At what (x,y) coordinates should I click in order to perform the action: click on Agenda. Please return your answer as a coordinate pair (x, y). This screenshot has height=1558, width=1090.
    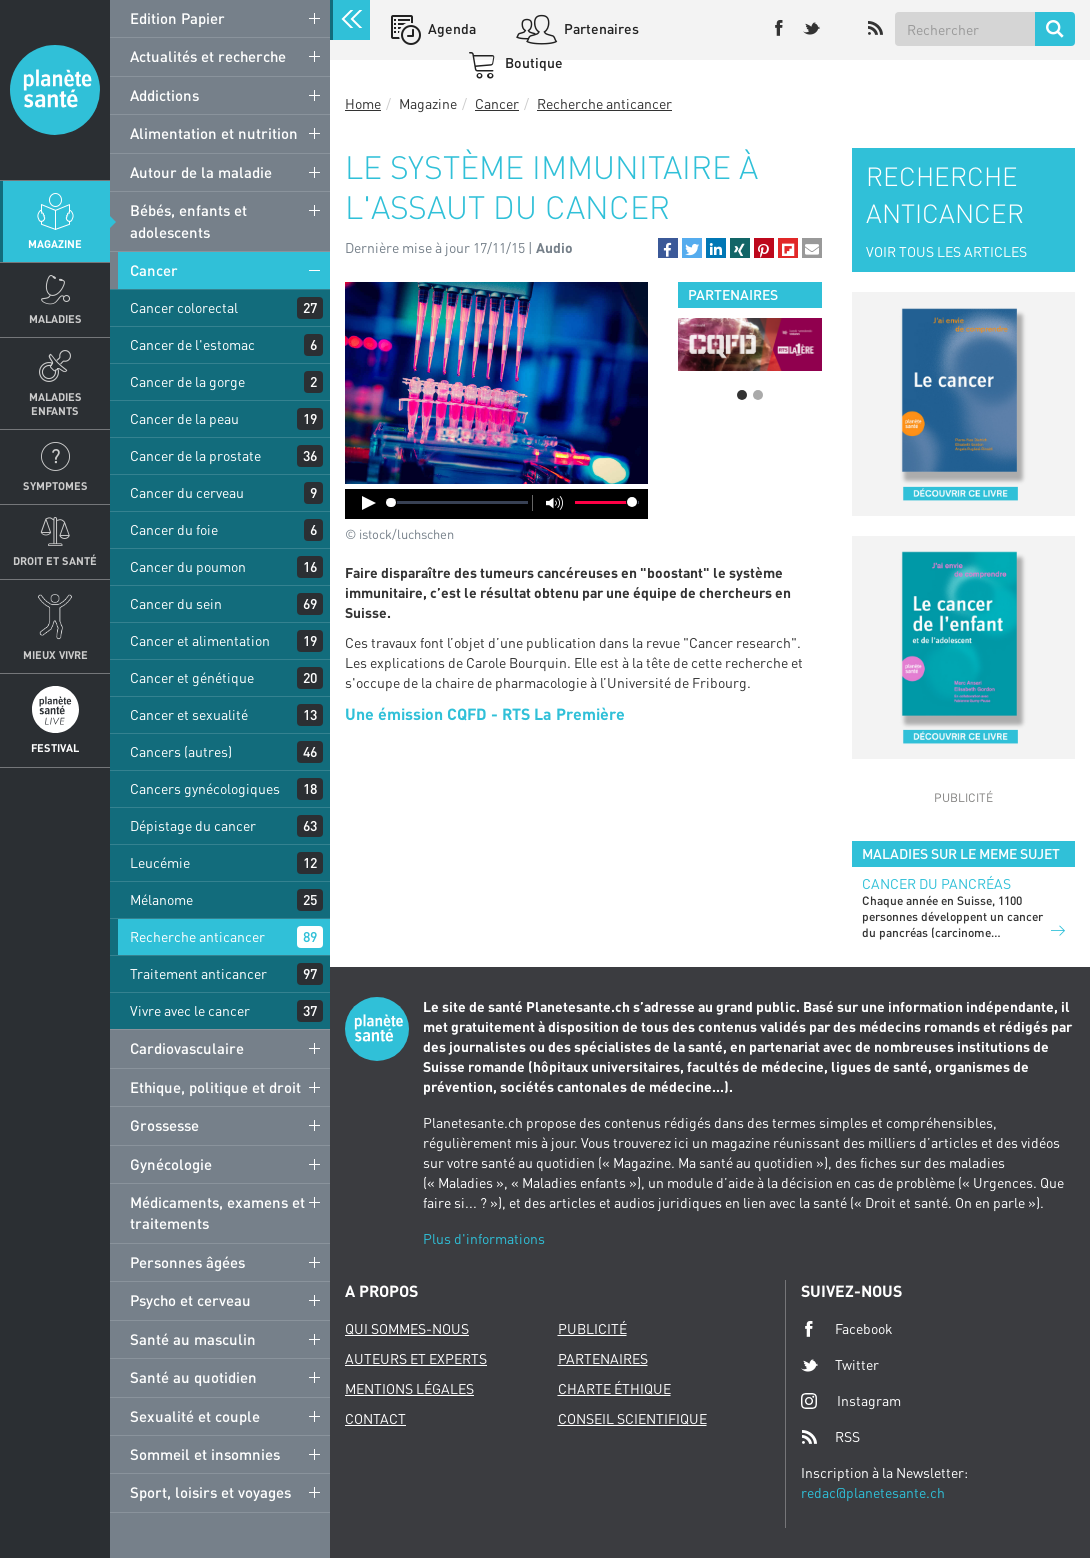
    Looking at the image, I should click on (450, 28).